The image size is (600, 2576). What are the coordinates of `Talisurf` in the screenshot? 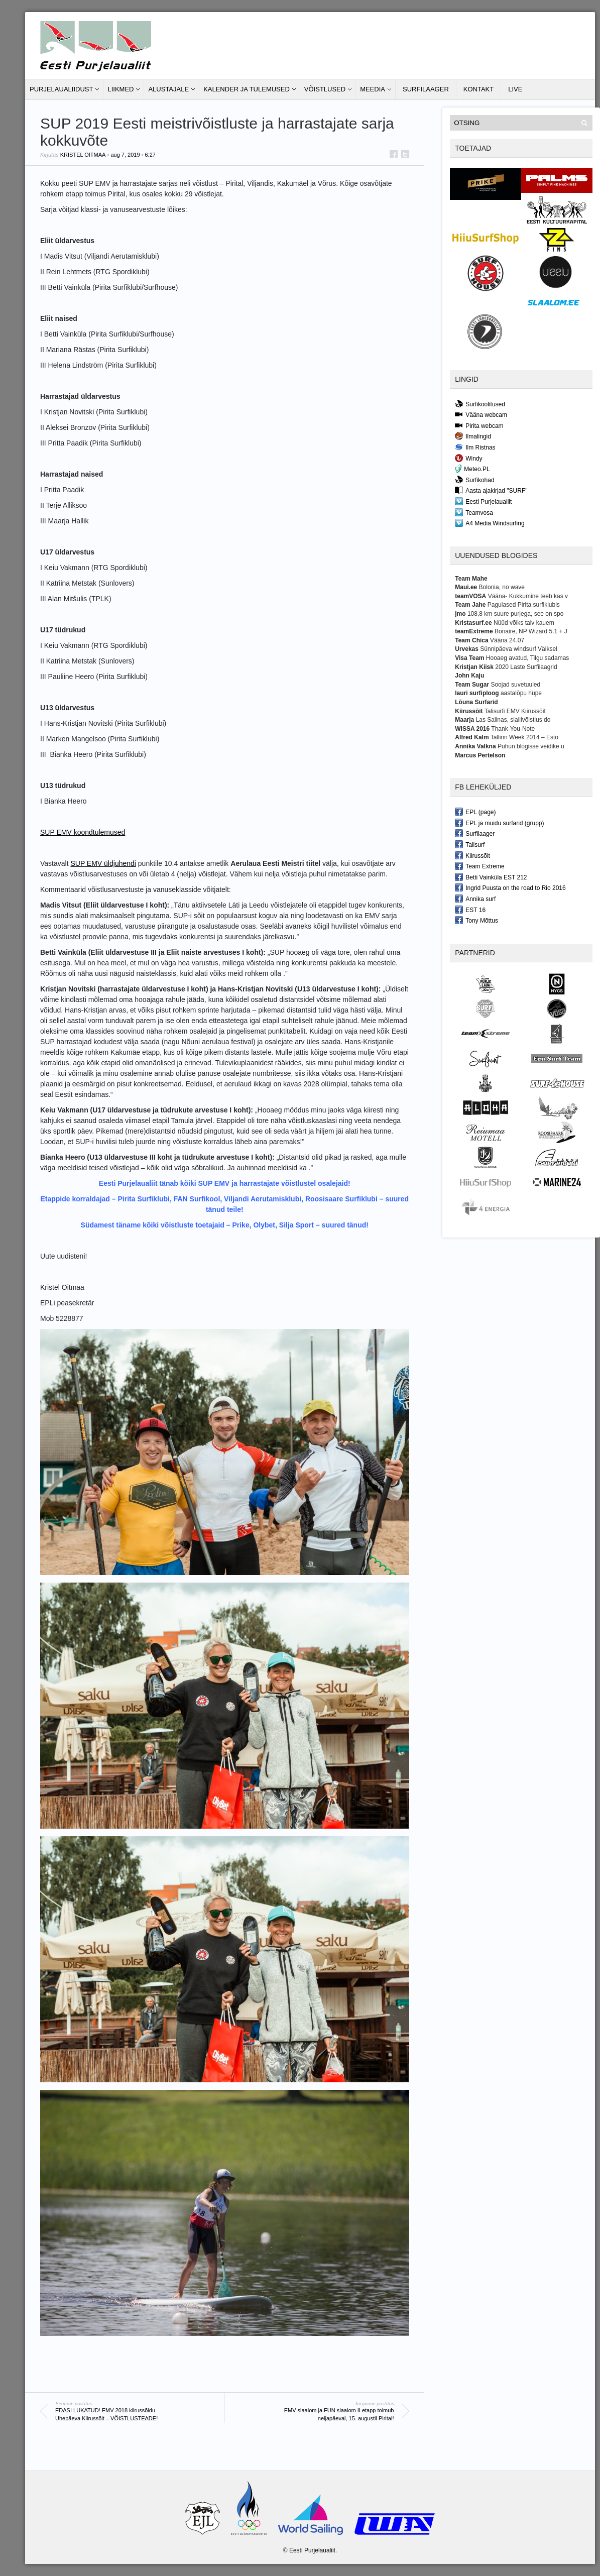 It's located at (470, 844).